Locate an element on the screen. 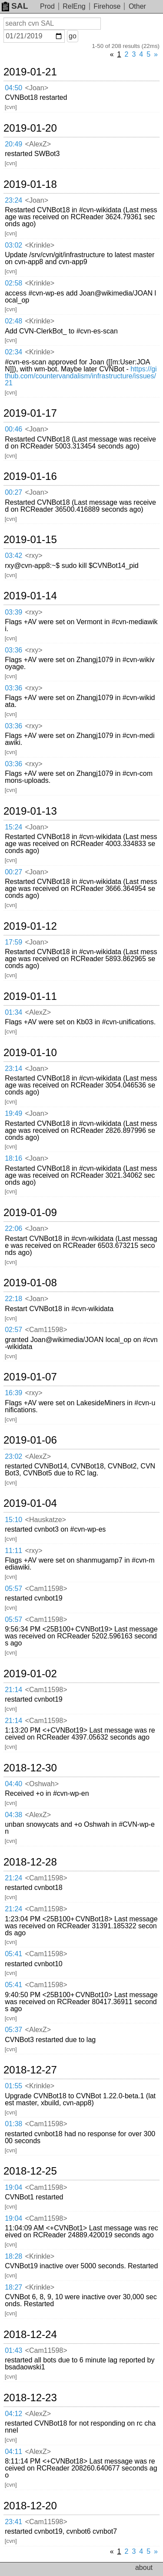 The image size is (163, 2576). 2019-01-10 is located at coordinates (30, 1052).